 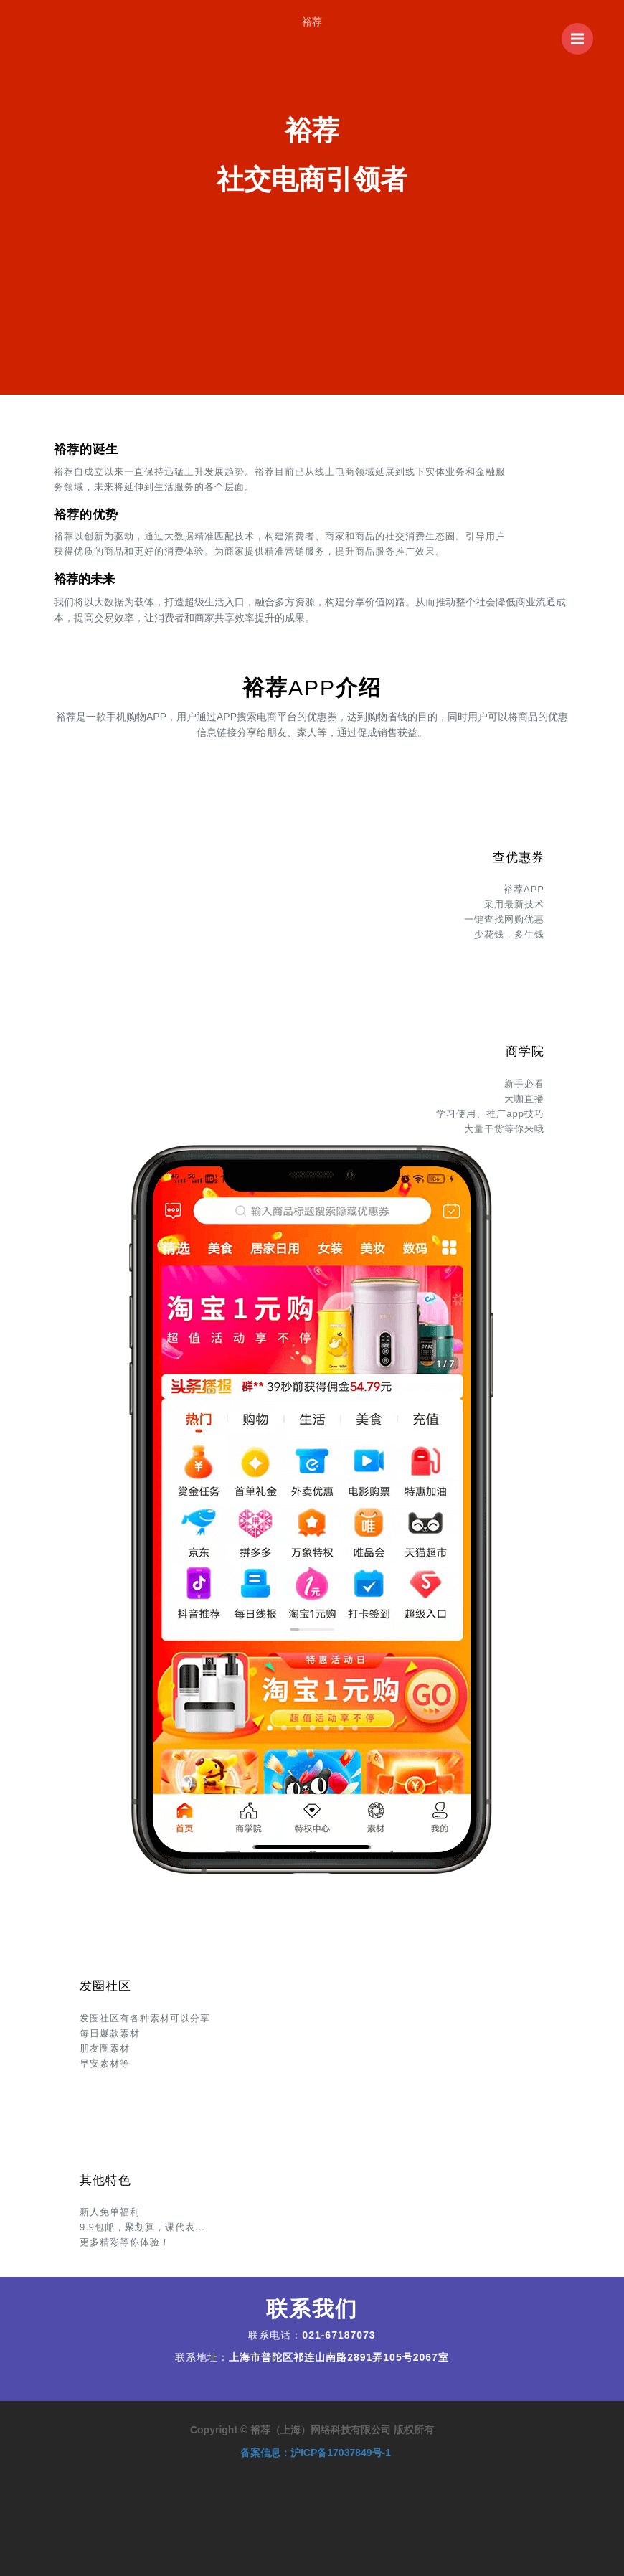 What do you see at coordinates (582, 32) in the screenshot?
I see `菜单` at bounding box center [582, 32].